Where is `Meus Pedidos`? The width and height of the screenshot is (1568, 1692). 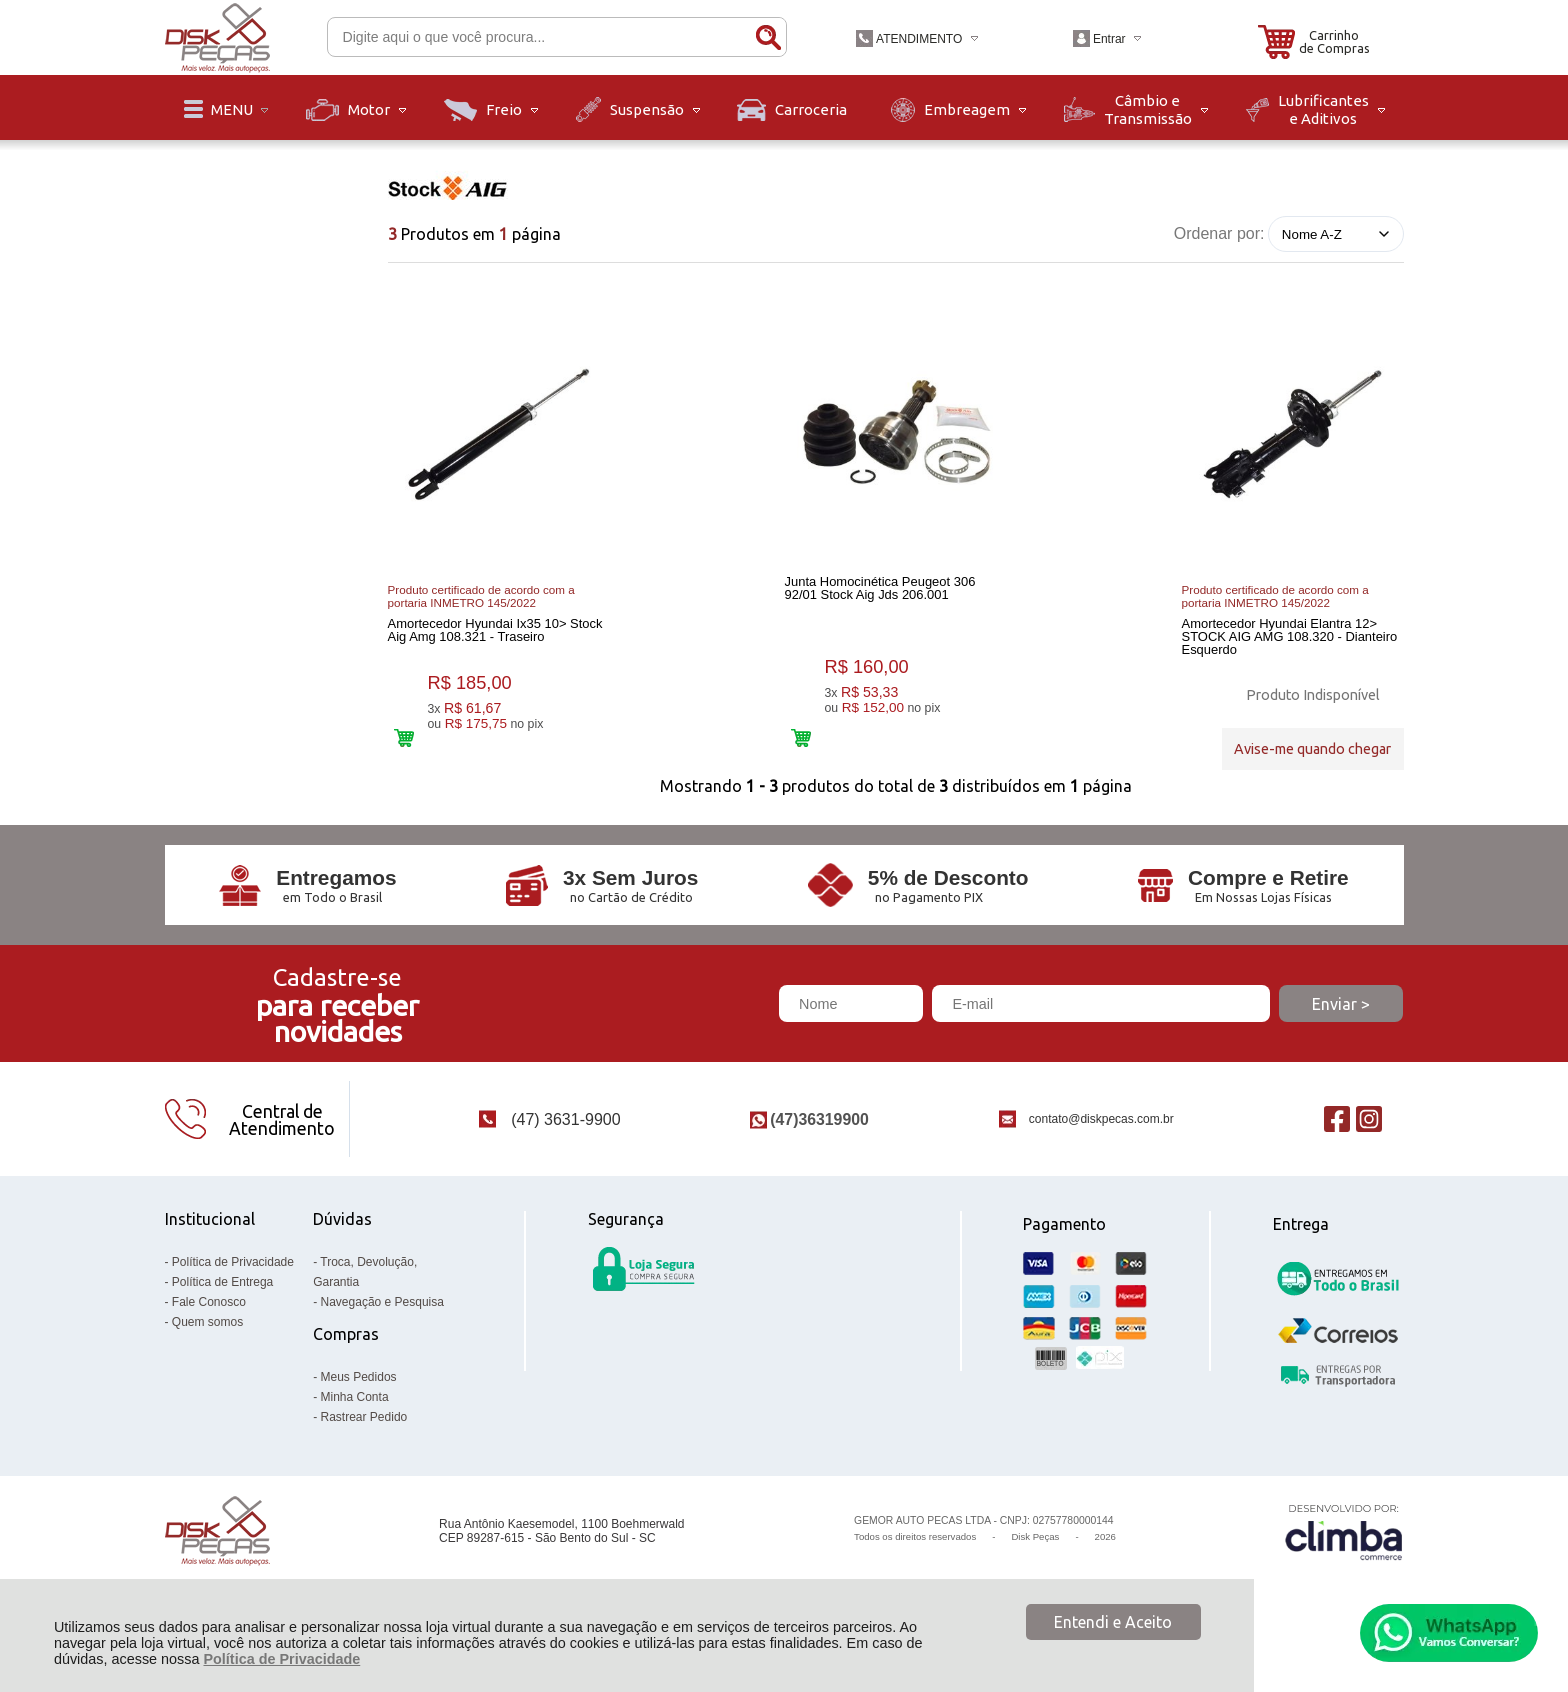 Meus Pedidos is located at coordinates (359, 1403).